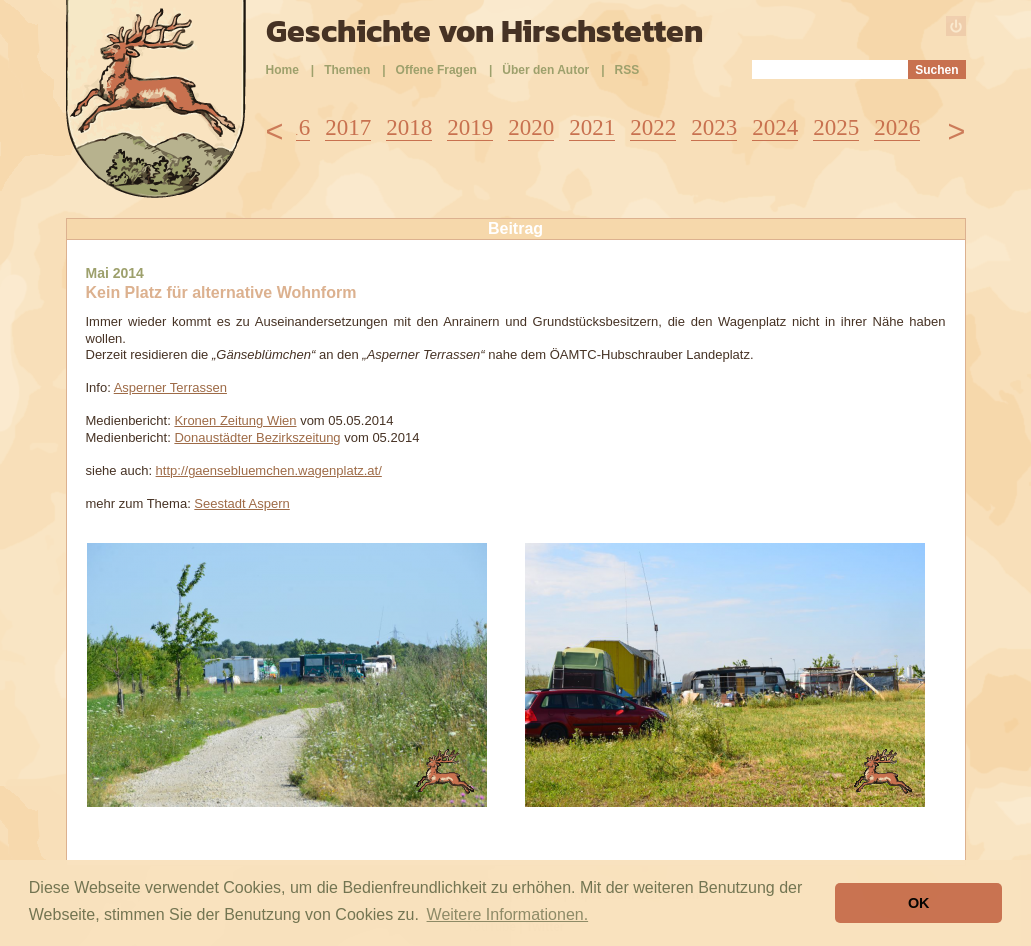 This screenshot has width=1031, height=946. What do you see at coordinates (653, 127) in the screenshot?
I see `2022` at bounding box center [653, 127].